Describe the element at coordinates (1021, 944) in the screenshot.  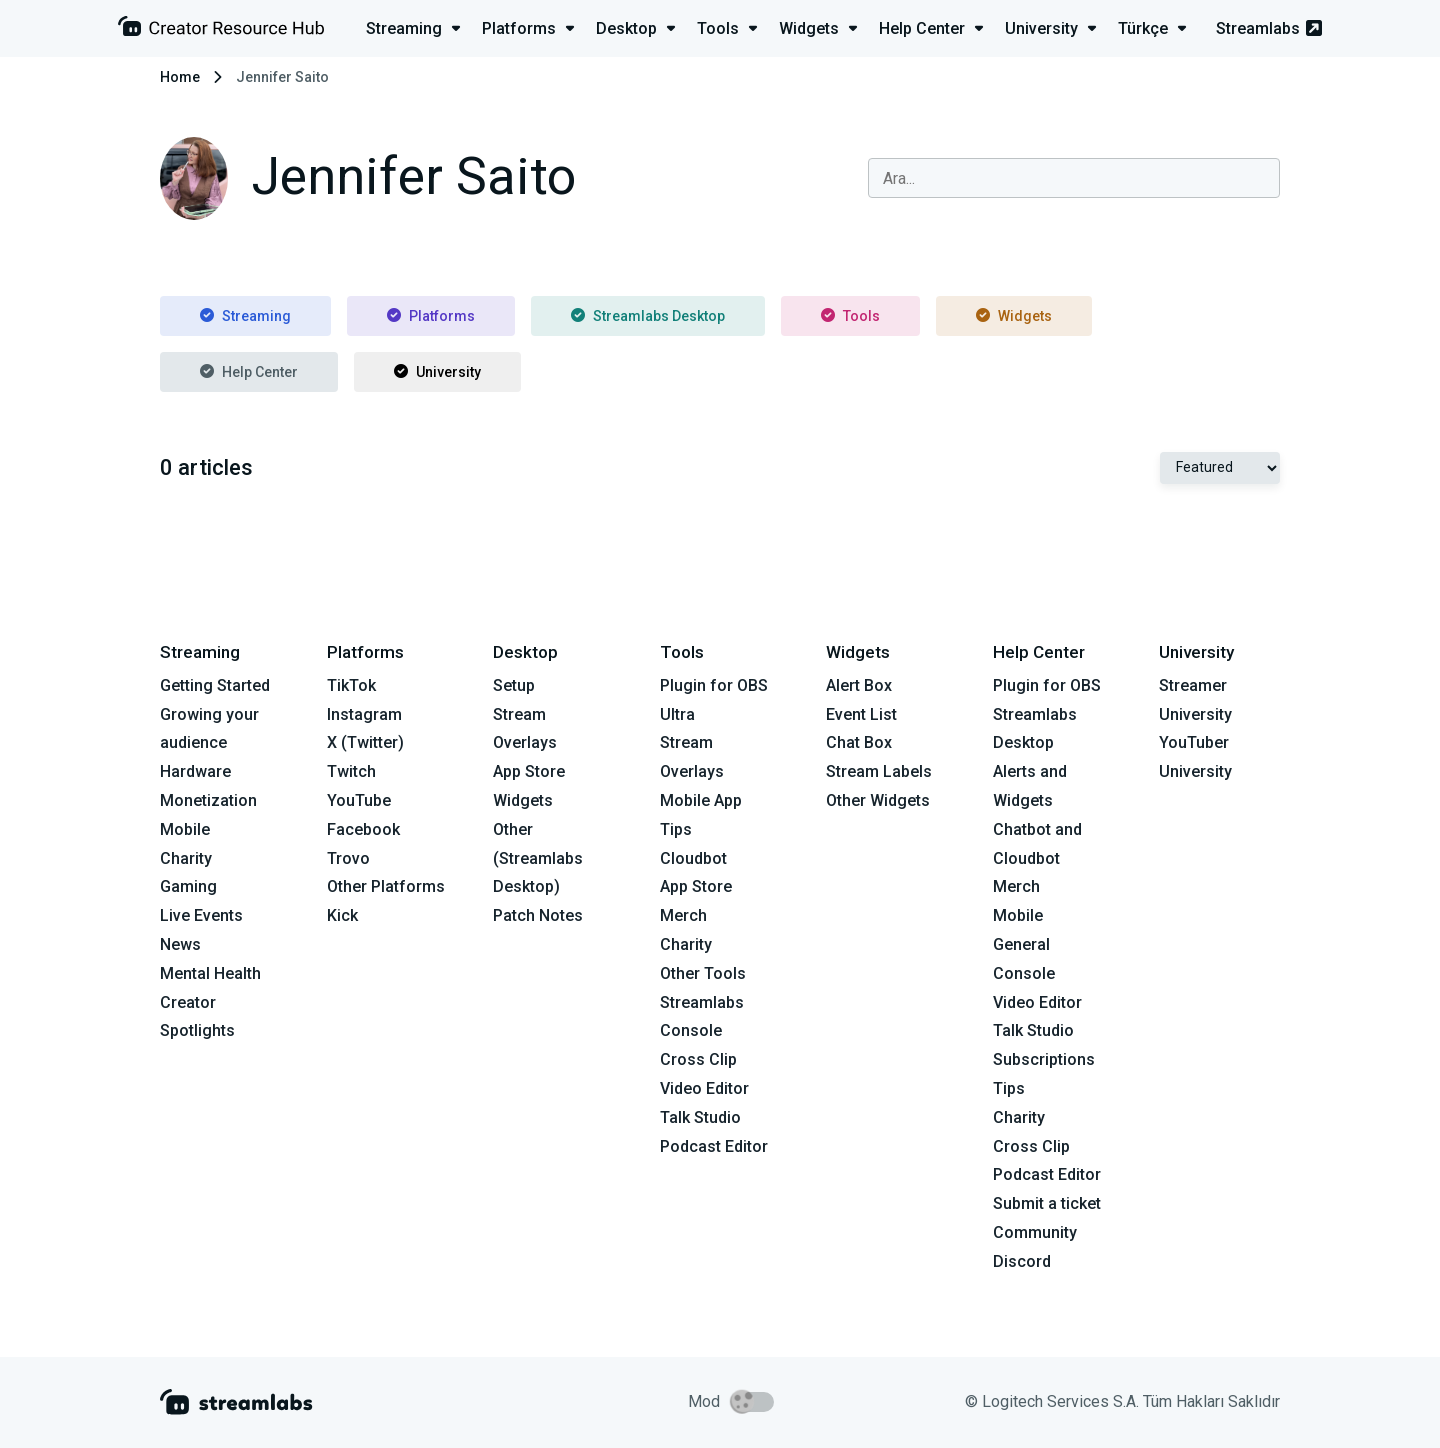
I see `General` at that location.